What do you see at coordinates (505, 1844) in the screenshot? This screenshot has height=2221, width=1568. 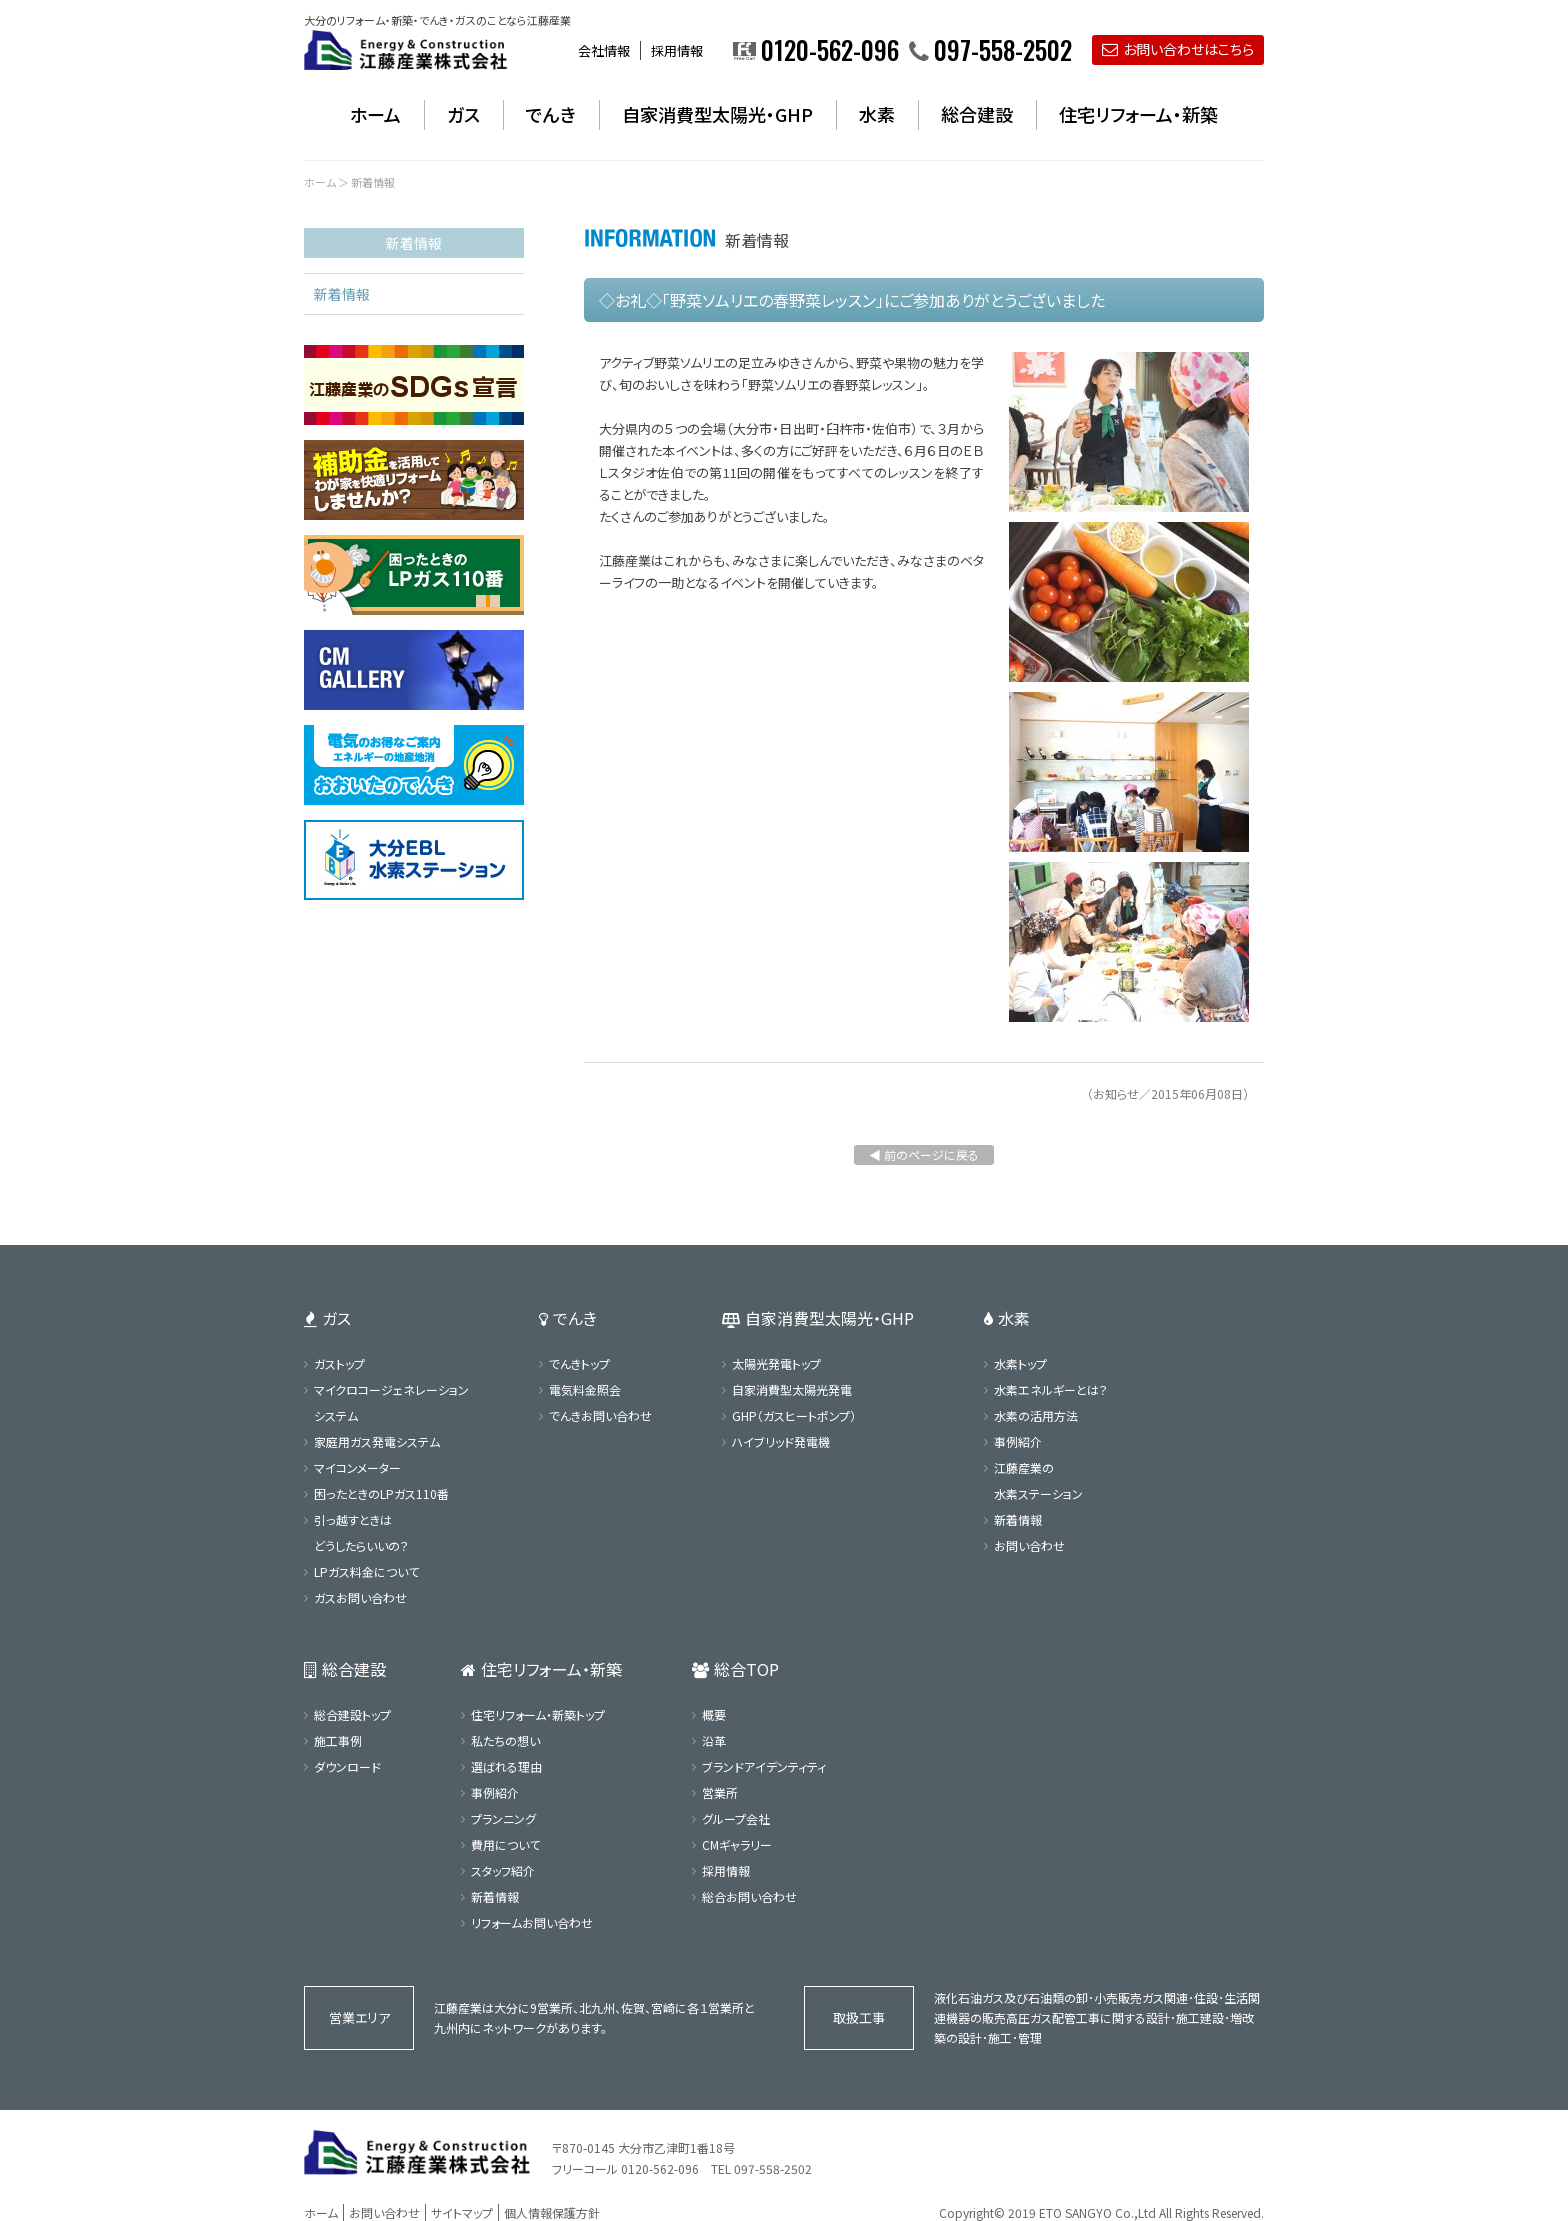 I see `費用について` at bounding box center [505, 1844].